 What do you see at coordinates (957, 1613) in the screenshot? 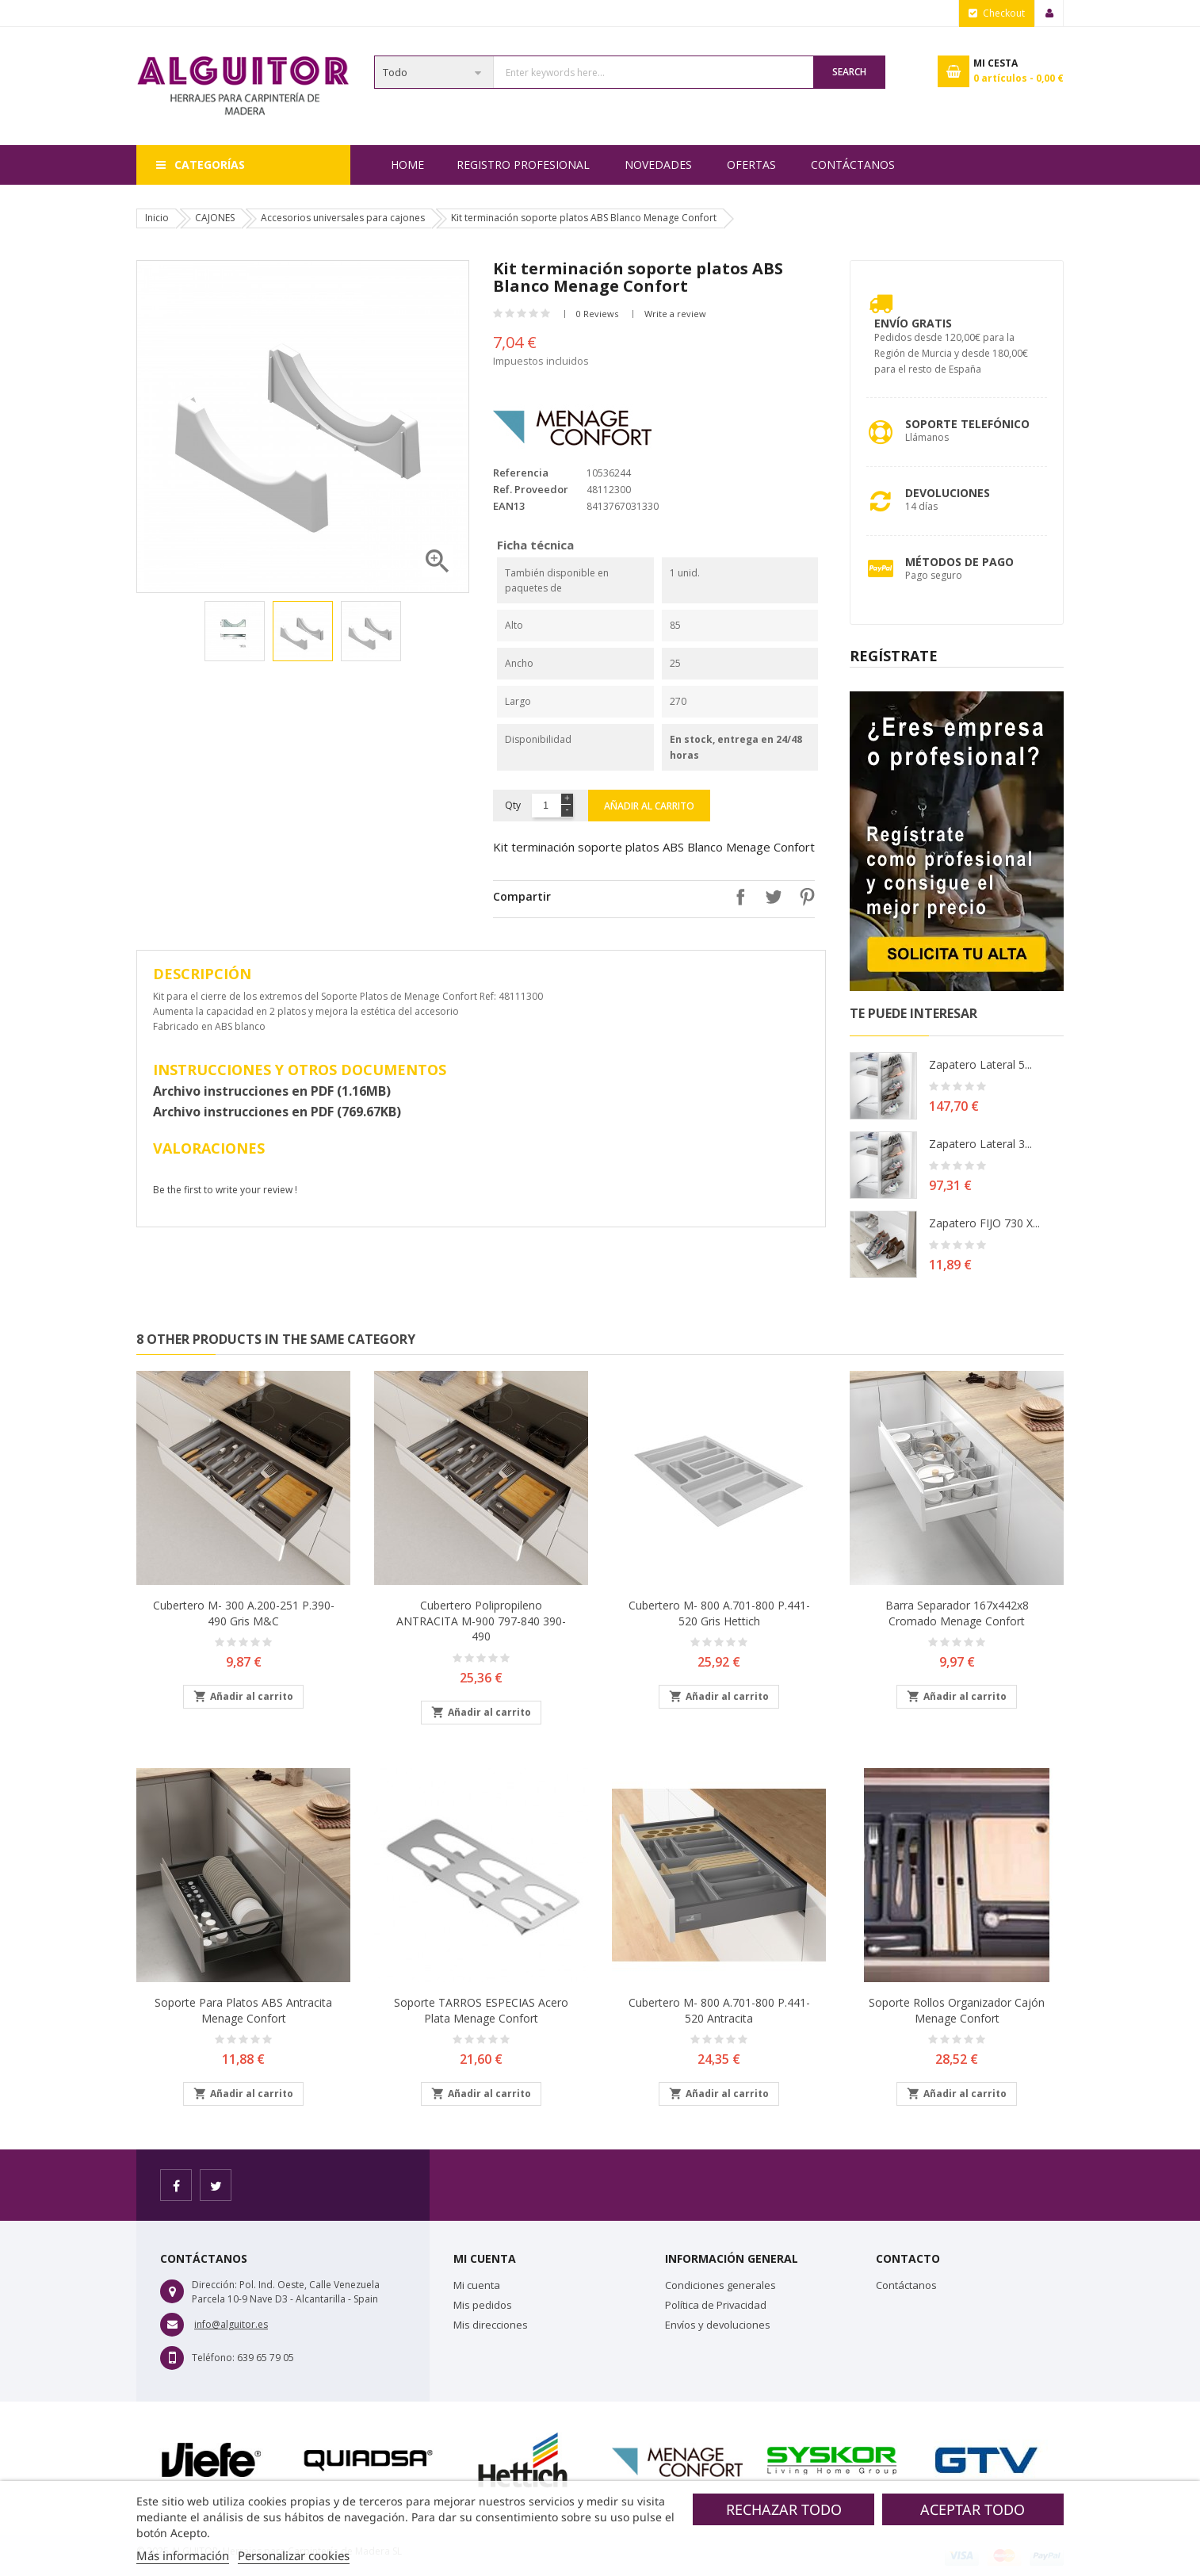
I see `Barra separador 167x442x8 Cromado Menage Confort` at bounding box center [957, 1613].